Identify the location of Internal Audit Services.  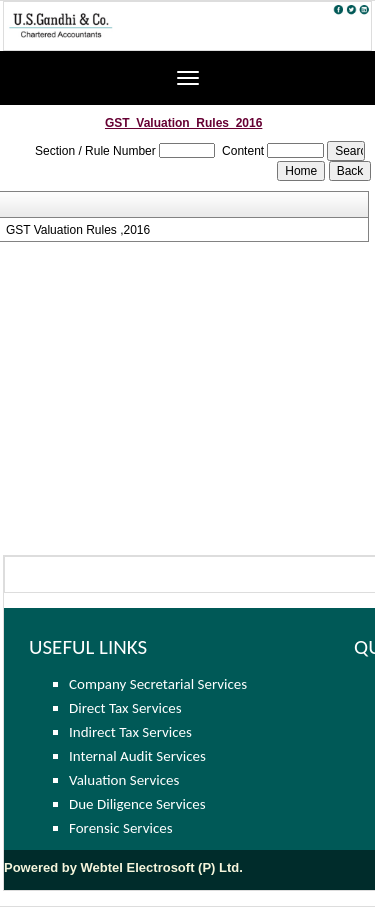
(137, 756).